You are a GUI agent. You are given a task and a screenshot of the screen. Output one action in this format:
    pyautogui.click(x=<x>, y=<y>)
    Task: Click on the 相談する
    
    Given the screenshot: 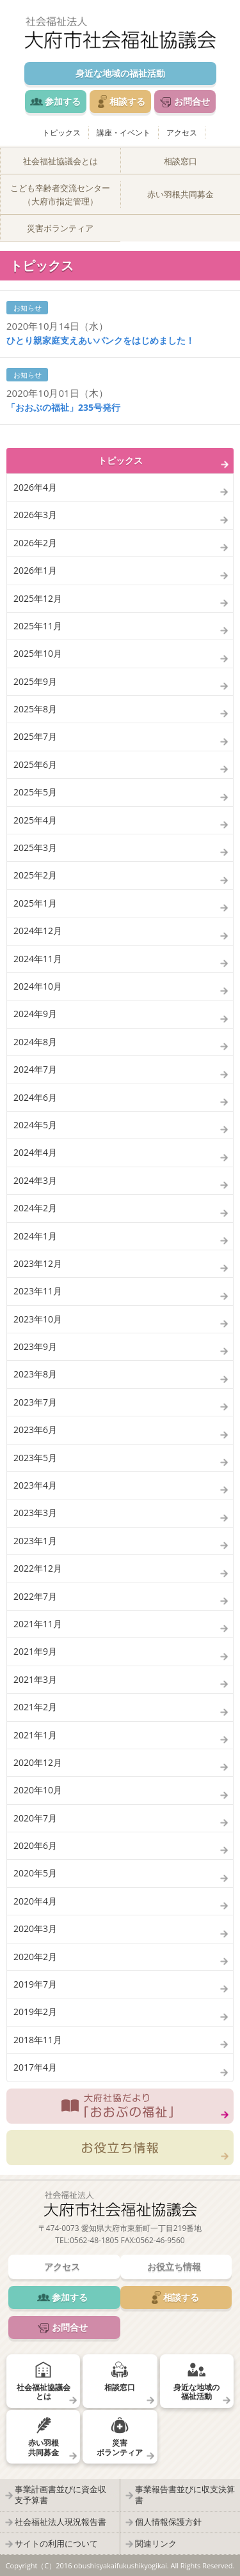 What is the action you would take?
    pyautogui.click(x=127, y=101)
    